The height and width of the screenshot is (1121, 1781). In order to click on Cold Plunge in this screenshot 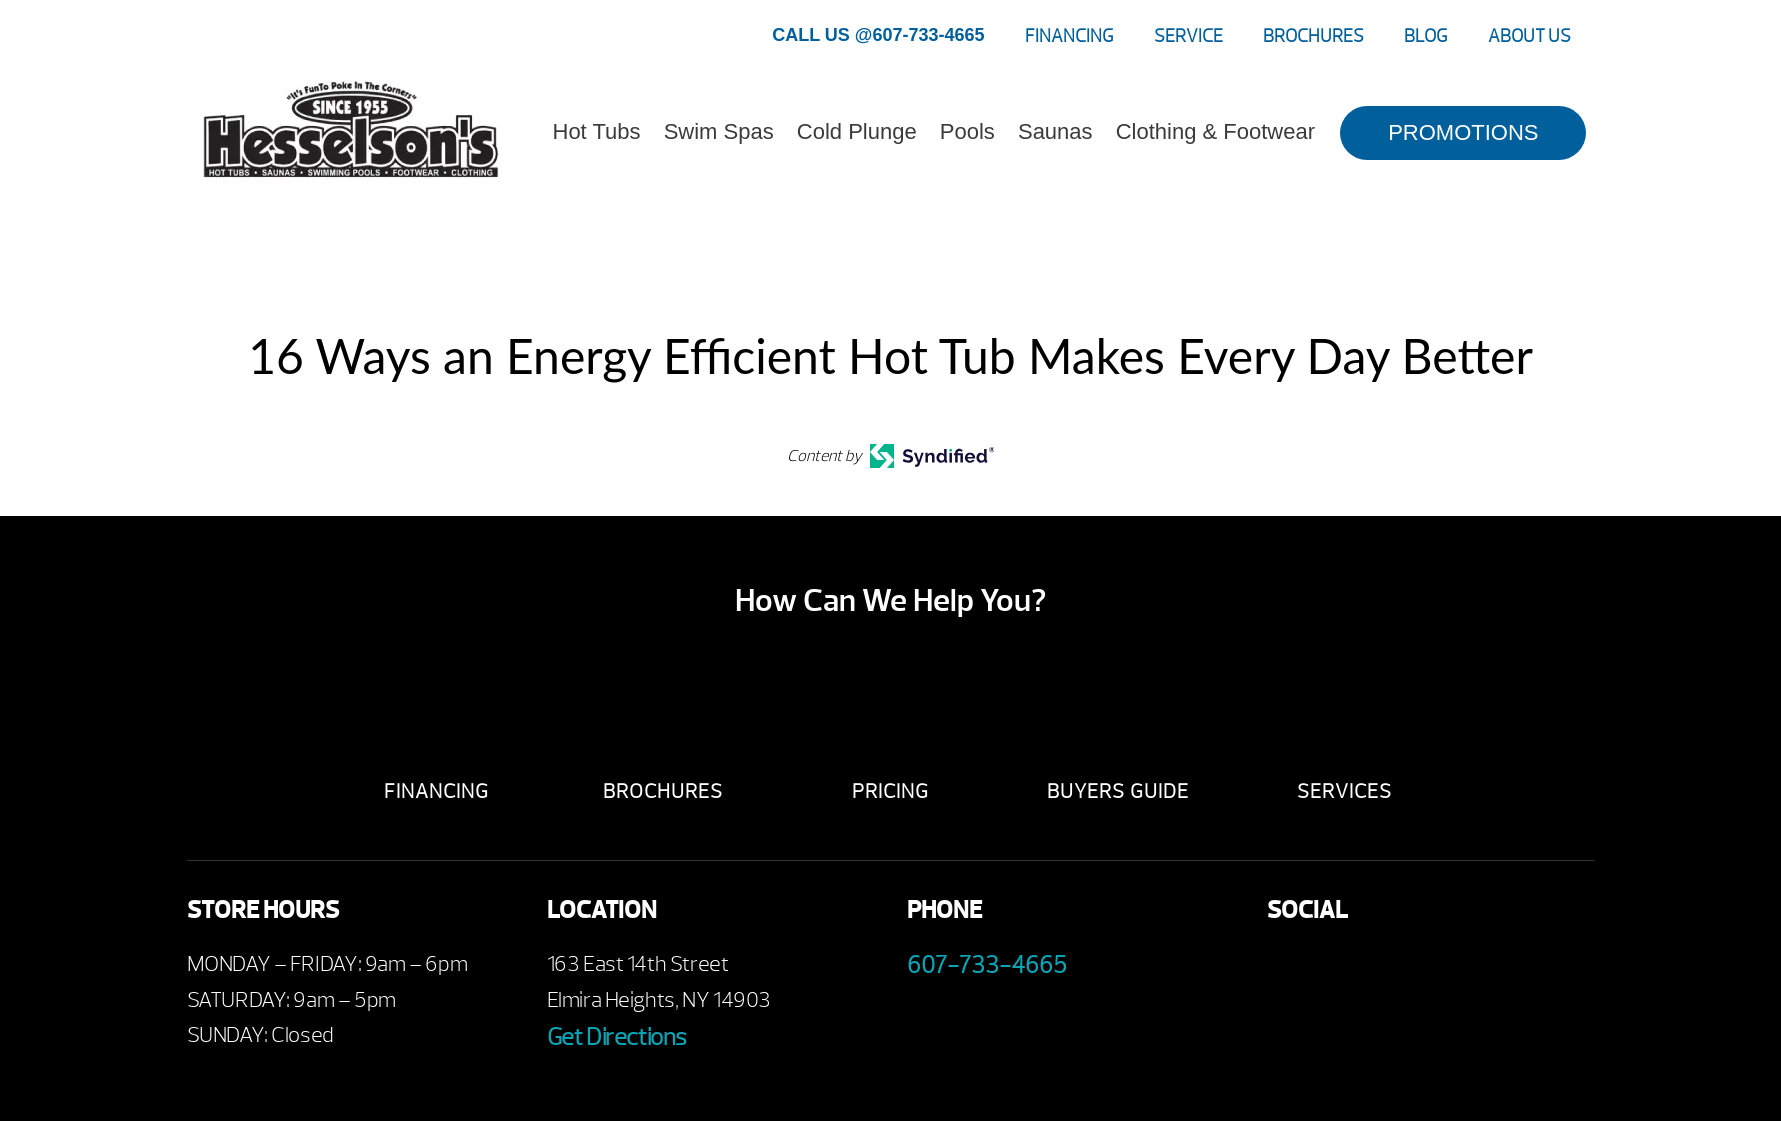, I will do `click(857, 131)`.